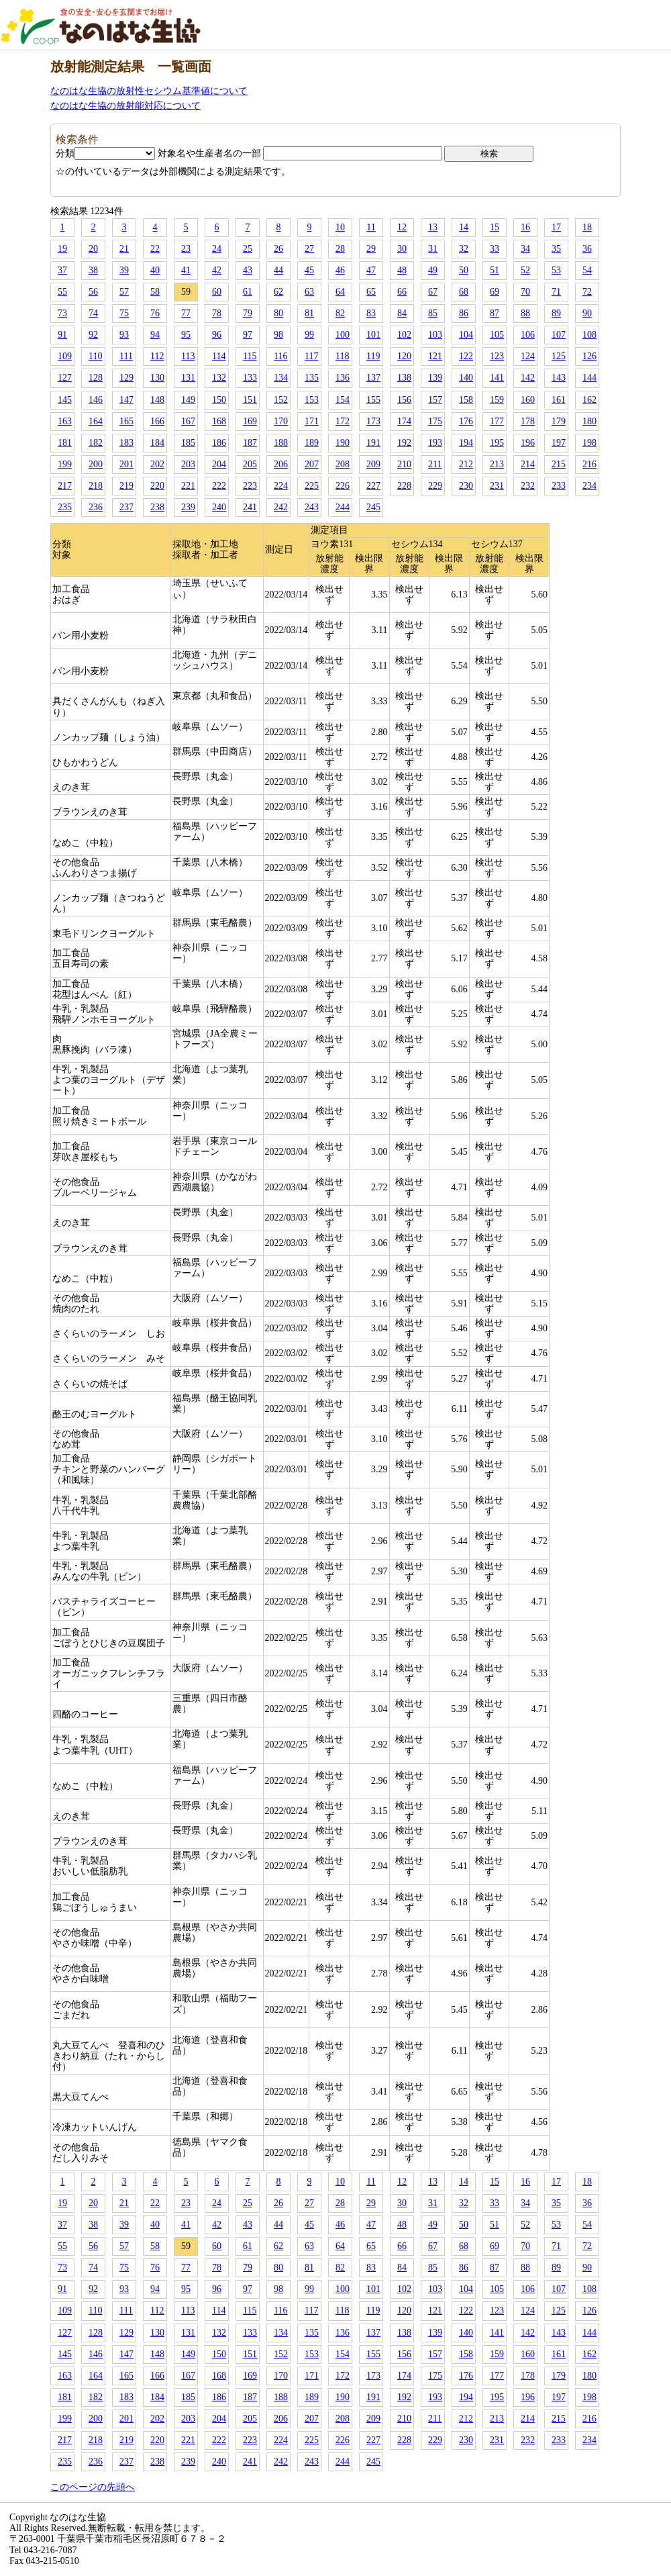  What do you see at coordinates (62, 270) in the screenshot?
I see `37` at bounding box center [62, 270].